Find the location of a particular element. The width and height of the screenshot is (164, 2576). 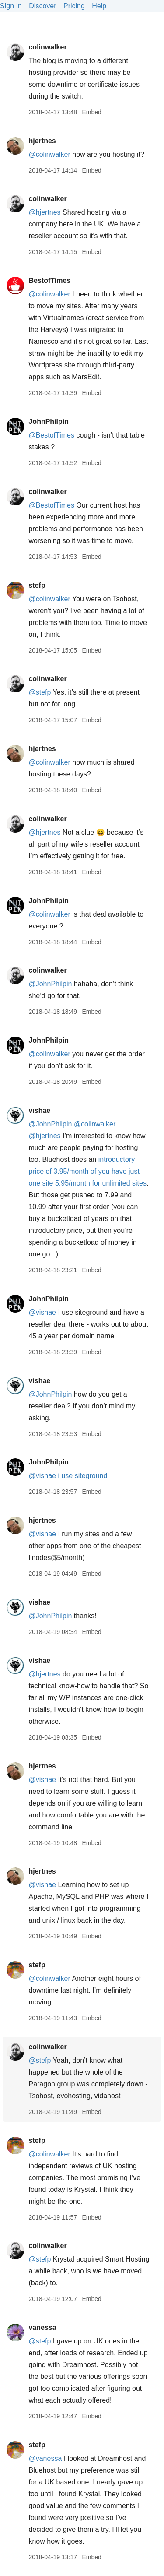

@vanessa is located at coordinates (45, 2458).